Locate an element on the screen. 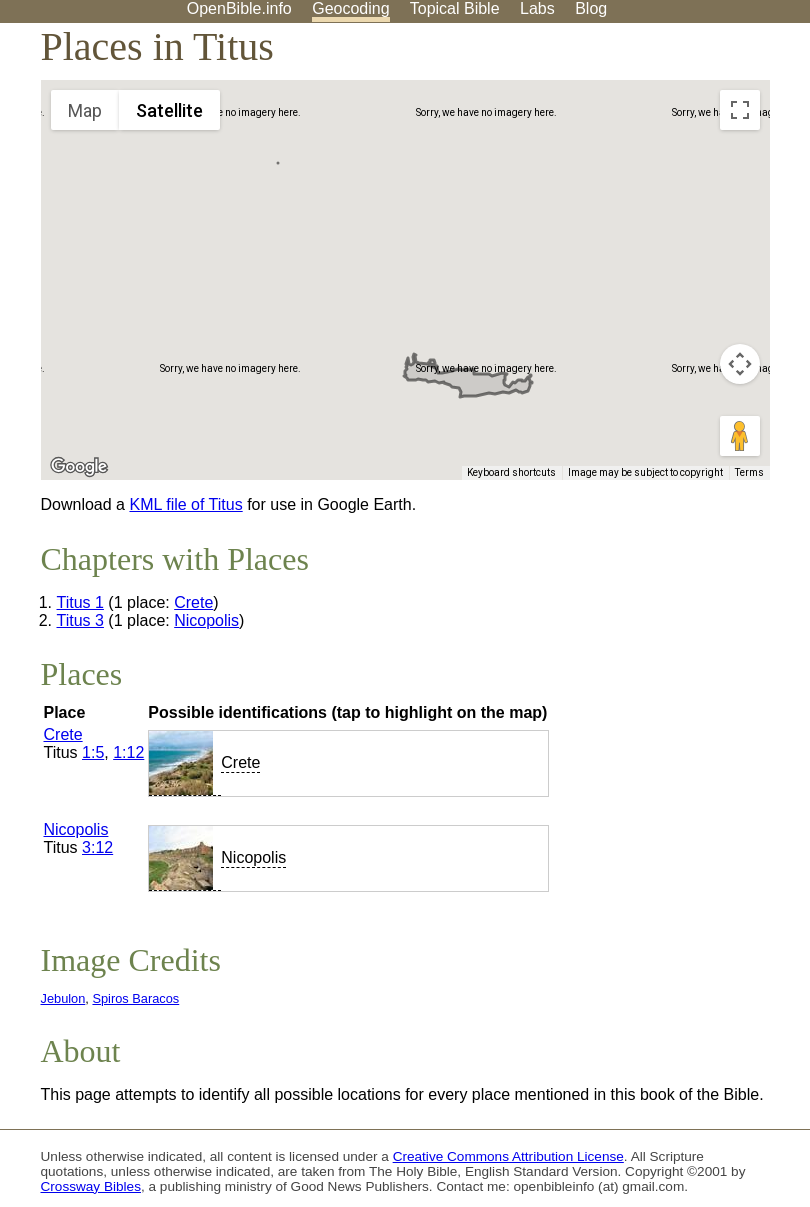 This screenshot has height=1207, width=810. Spiros Baracos is located at coordinates (135, 998).